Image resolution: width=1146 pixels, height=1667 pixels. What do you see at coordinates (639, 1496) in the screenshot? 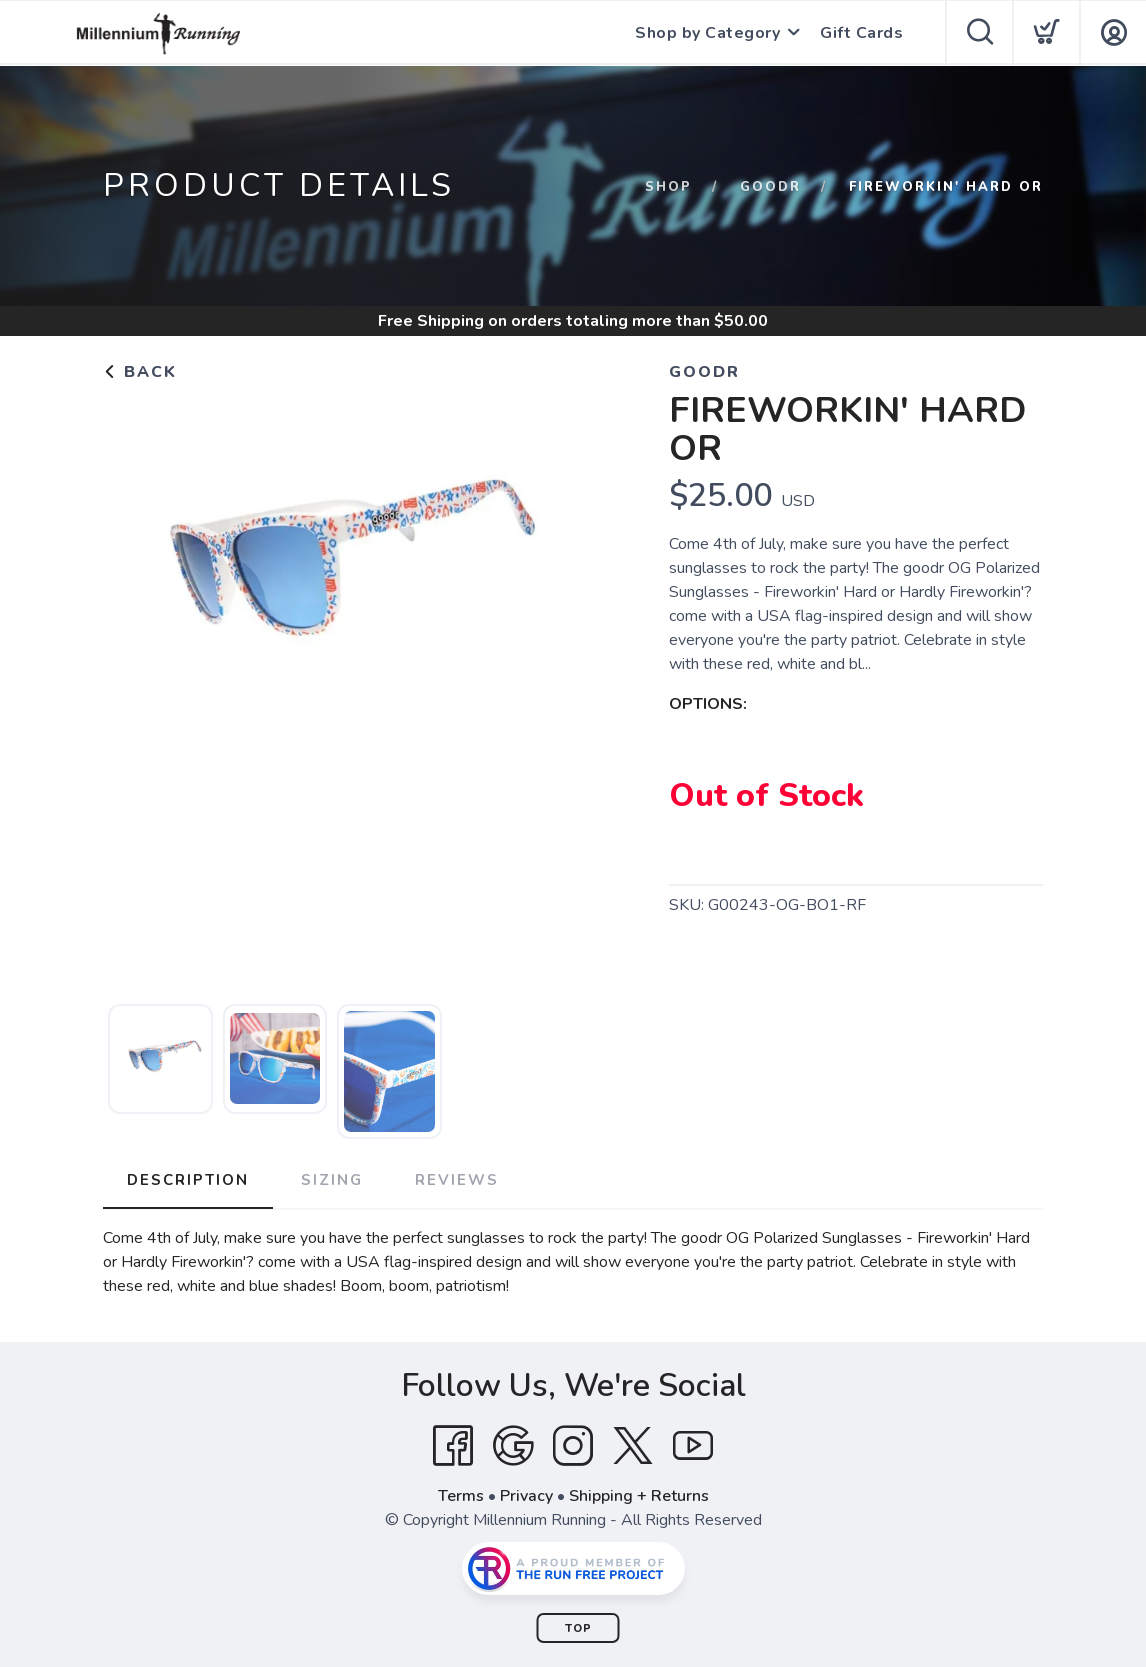
I see `Shipping + Returns` at bounding box center [639, 1496].